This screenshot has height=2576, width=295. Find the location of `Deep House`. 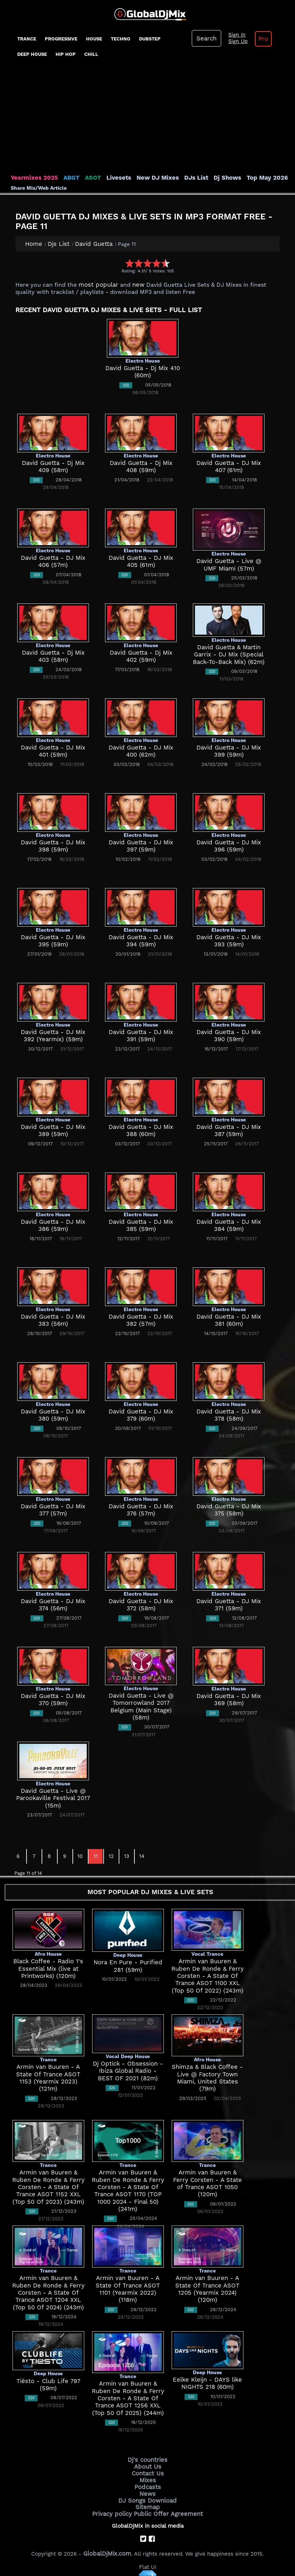

Deep House is located at coordinates (32, 54).